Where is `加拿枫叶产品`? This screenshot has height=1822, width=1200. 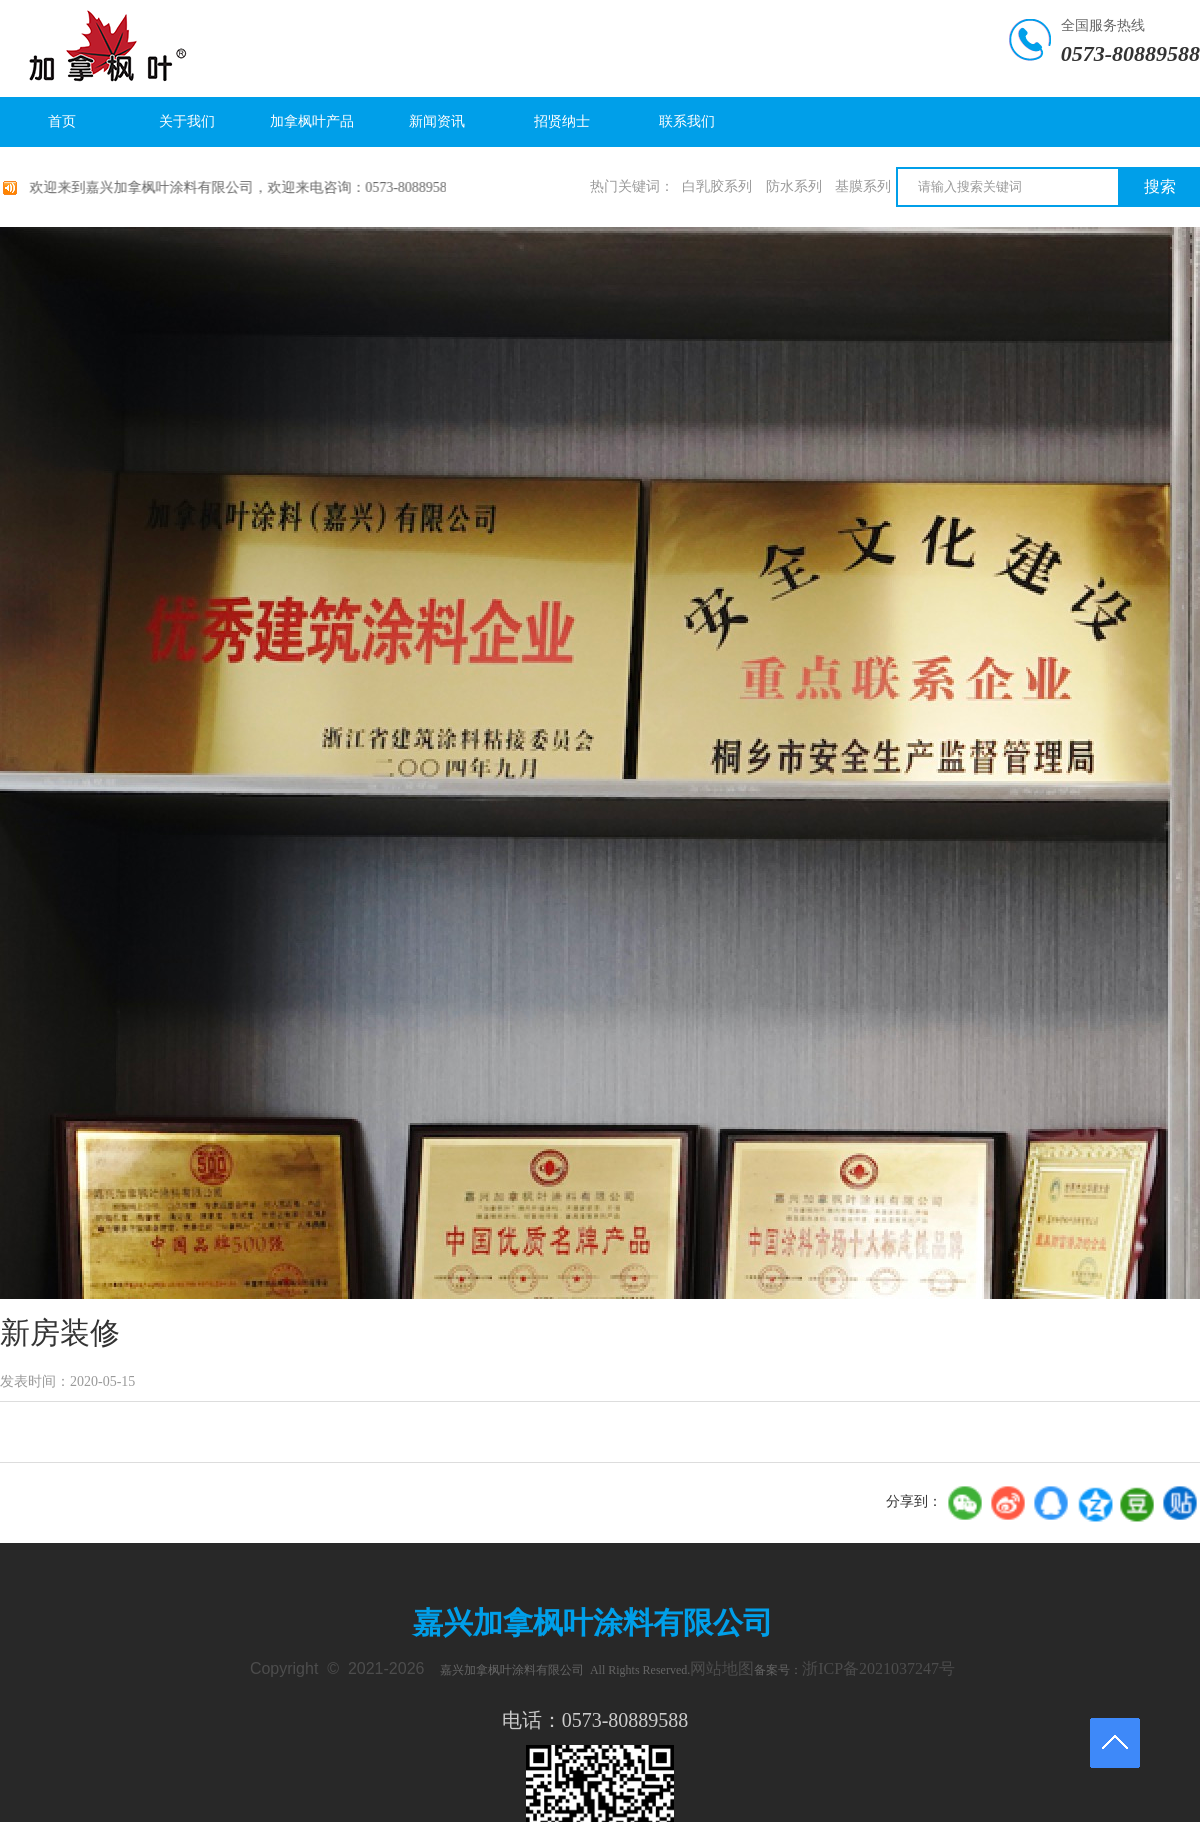 加拿枫叶产品 is located at coordinates (312, 121).